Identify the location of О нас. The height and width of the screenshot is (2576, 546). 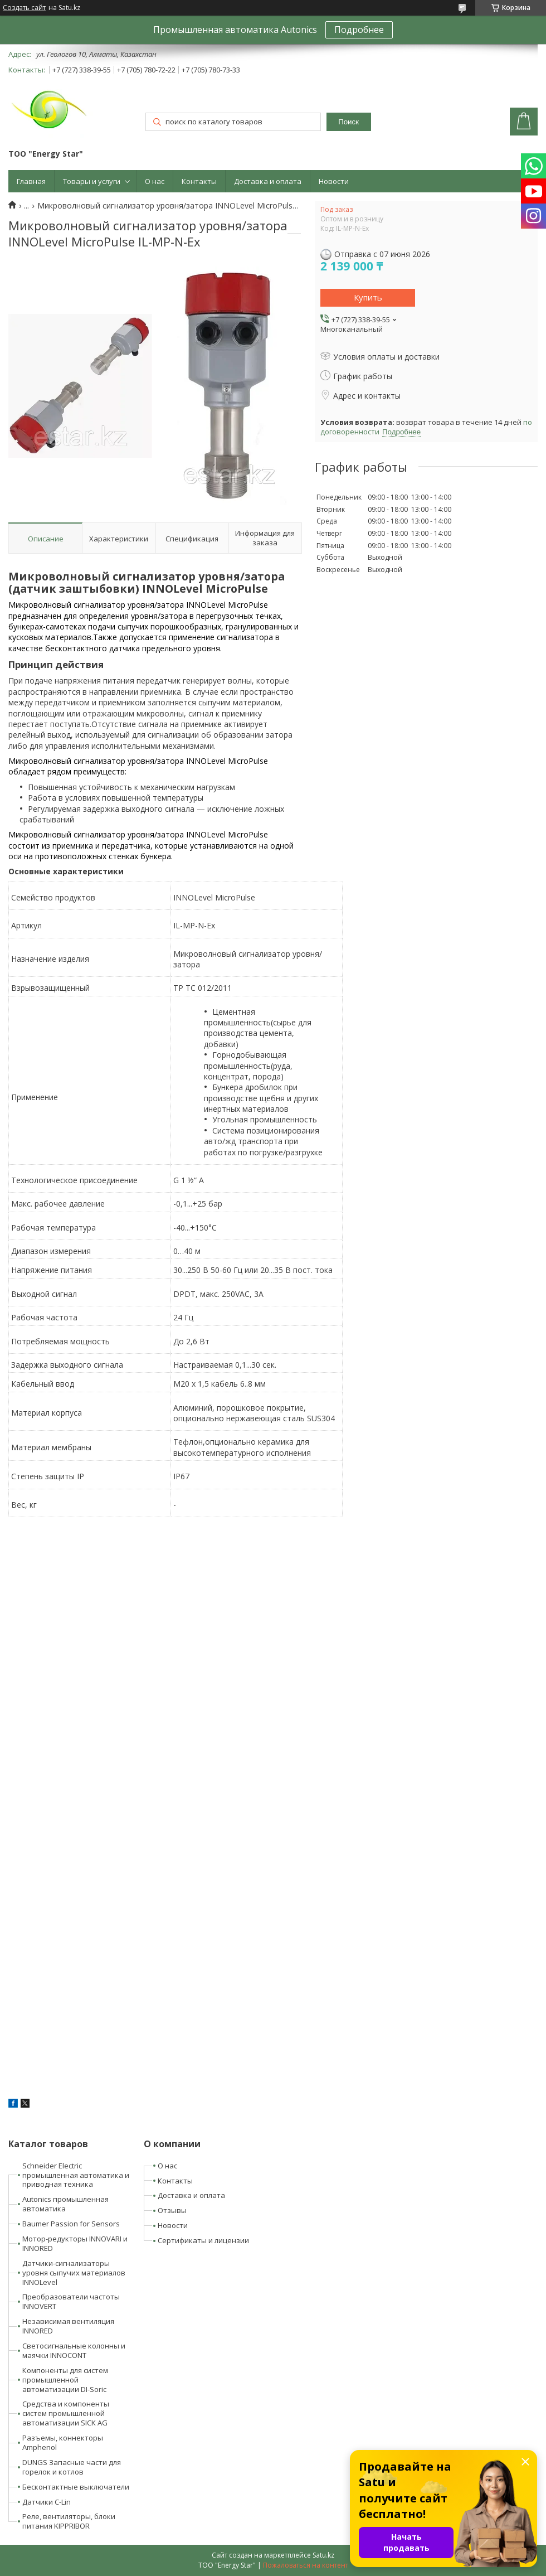
(154, 181).